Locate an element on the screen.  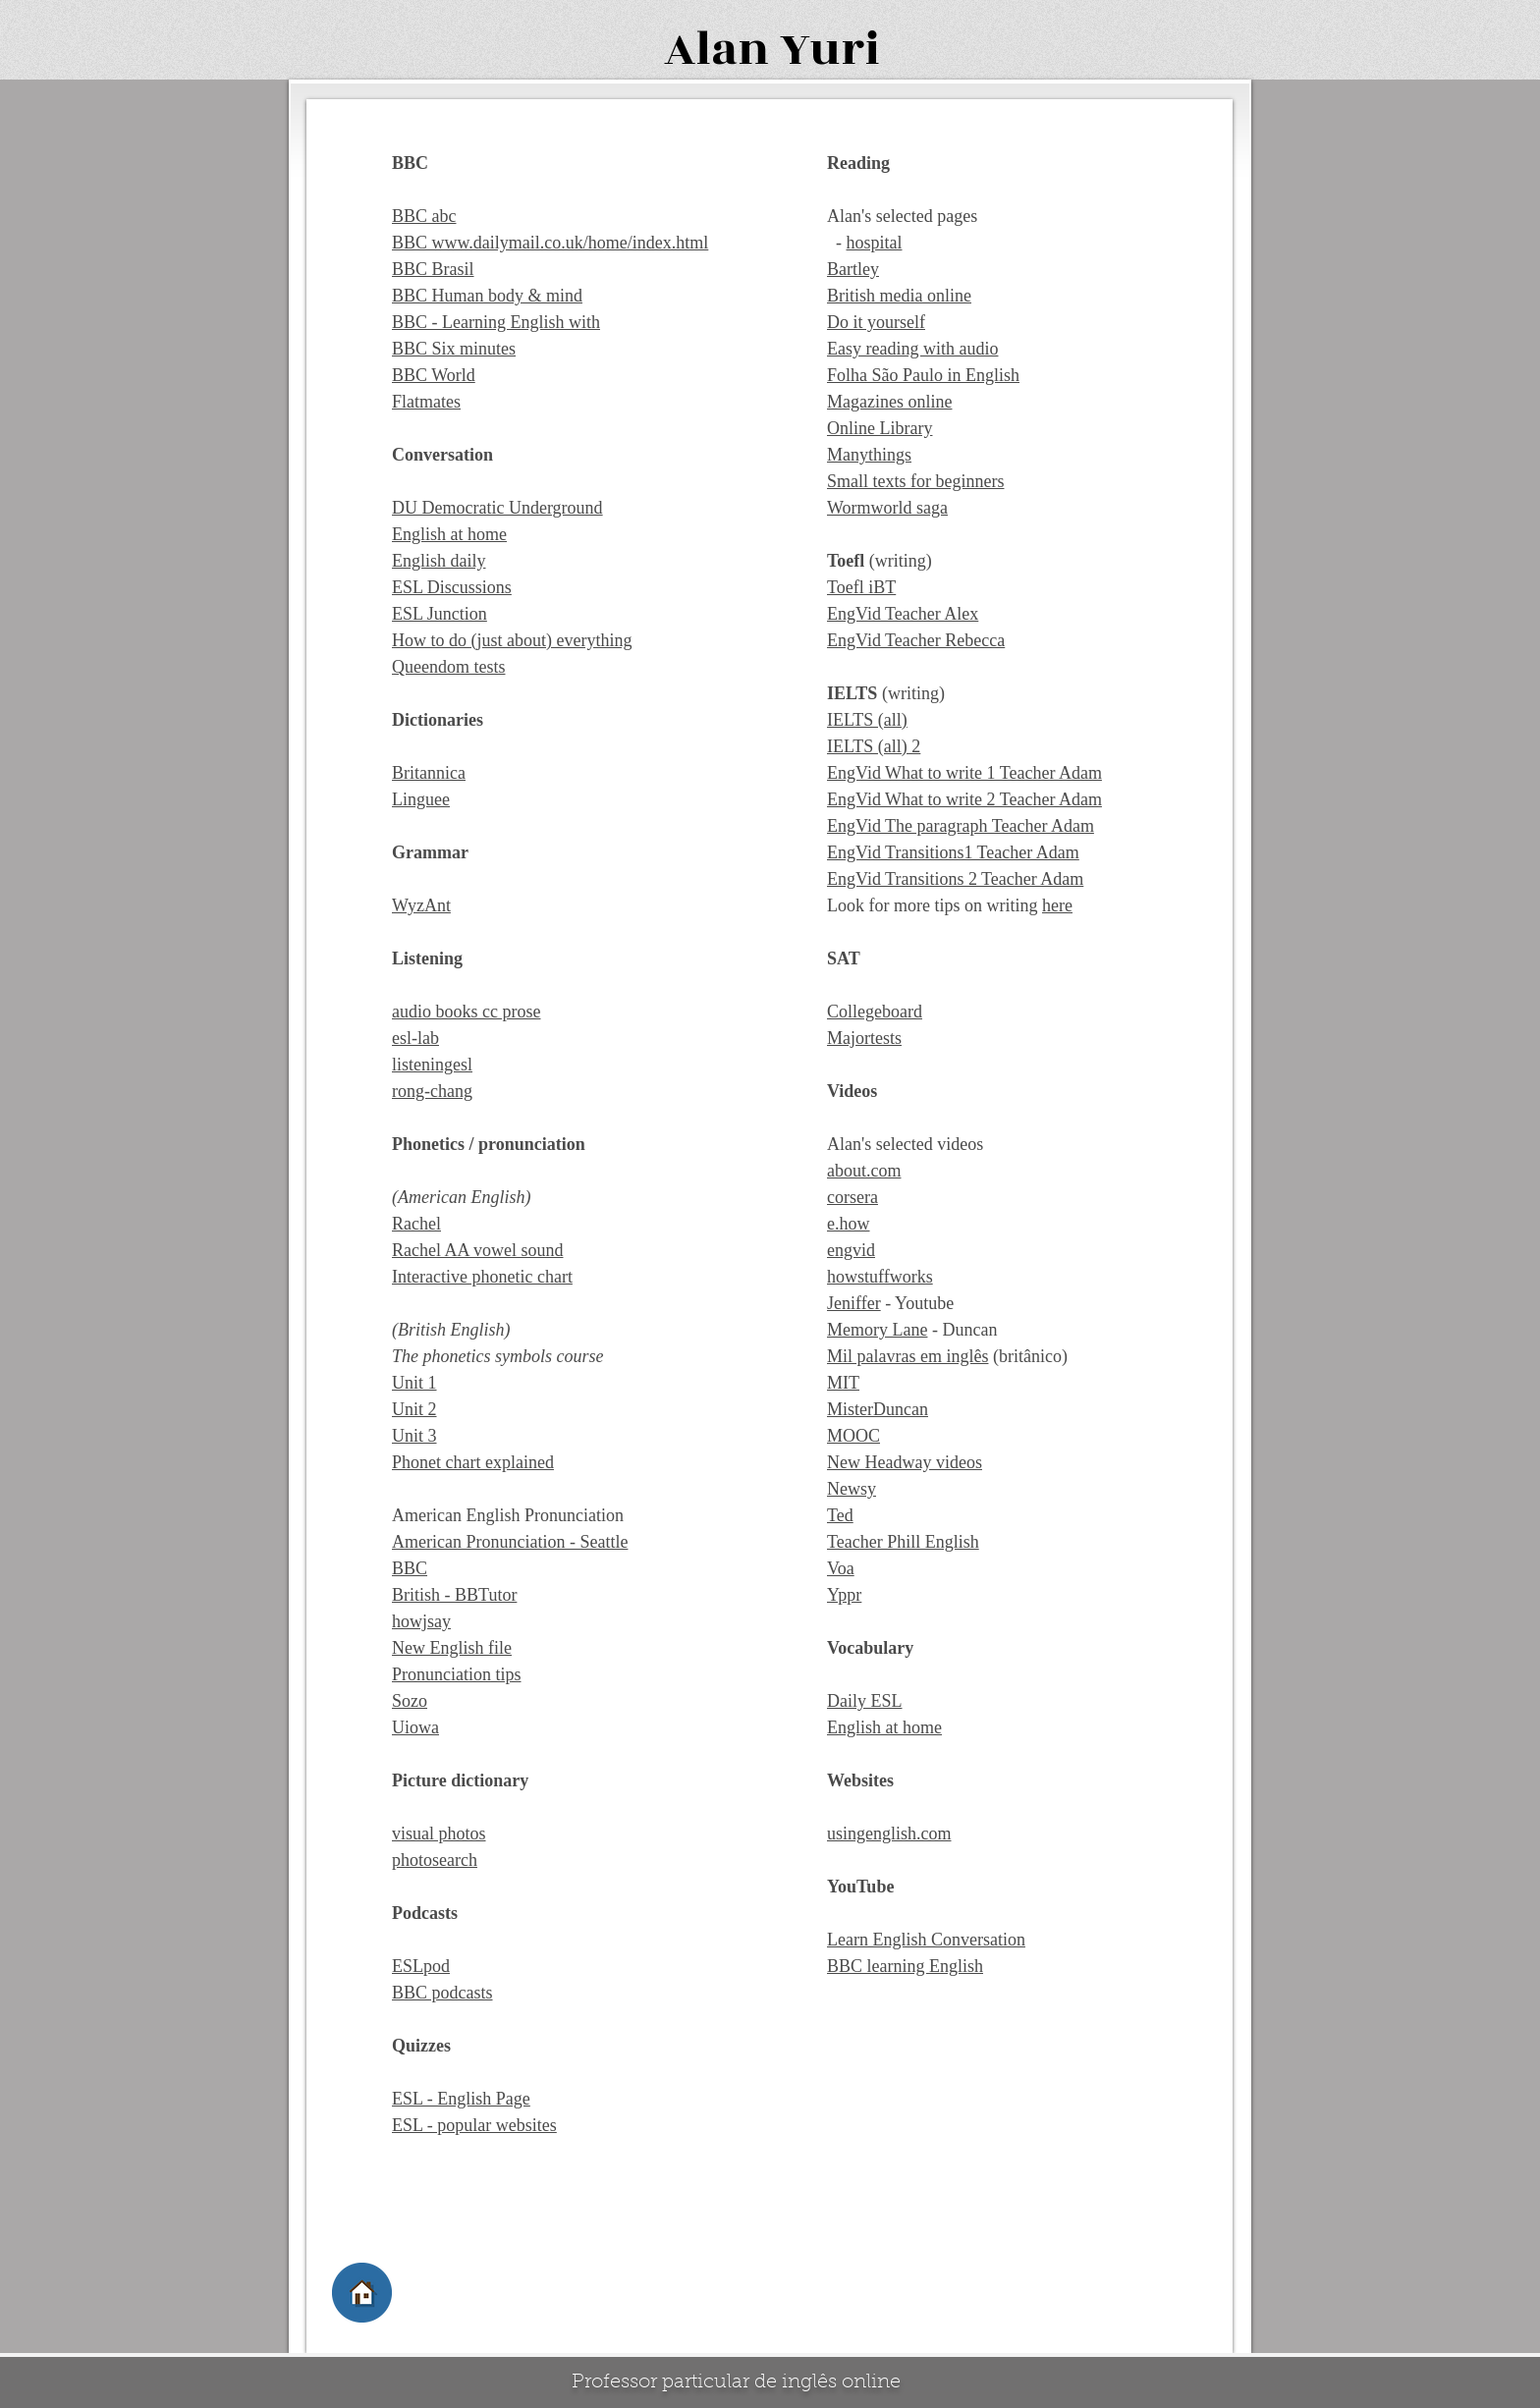
BBC podcasts is located at coordinates (442, 1992).